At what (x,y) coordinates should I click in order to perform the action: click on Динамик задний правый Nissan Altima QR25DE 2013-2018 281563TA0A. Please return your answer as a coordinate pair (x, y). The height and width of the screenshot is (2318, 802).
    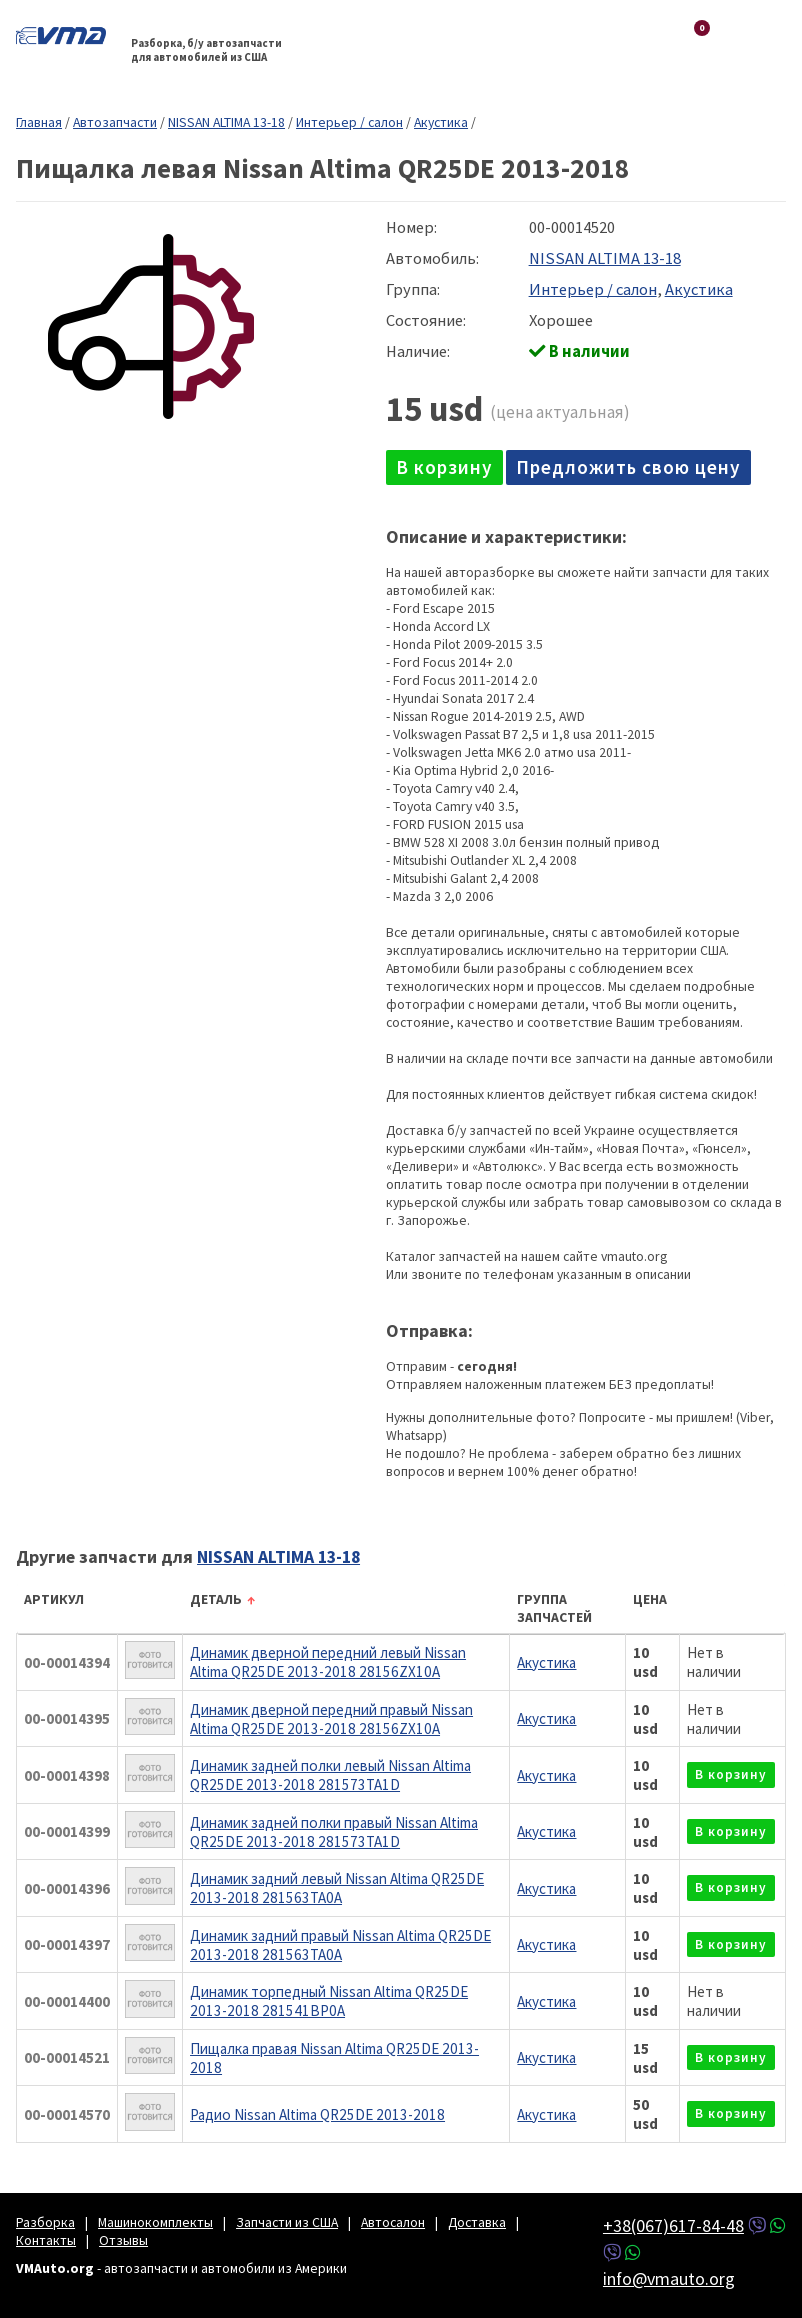
    Looking at the image, I should click on (340, 1945).